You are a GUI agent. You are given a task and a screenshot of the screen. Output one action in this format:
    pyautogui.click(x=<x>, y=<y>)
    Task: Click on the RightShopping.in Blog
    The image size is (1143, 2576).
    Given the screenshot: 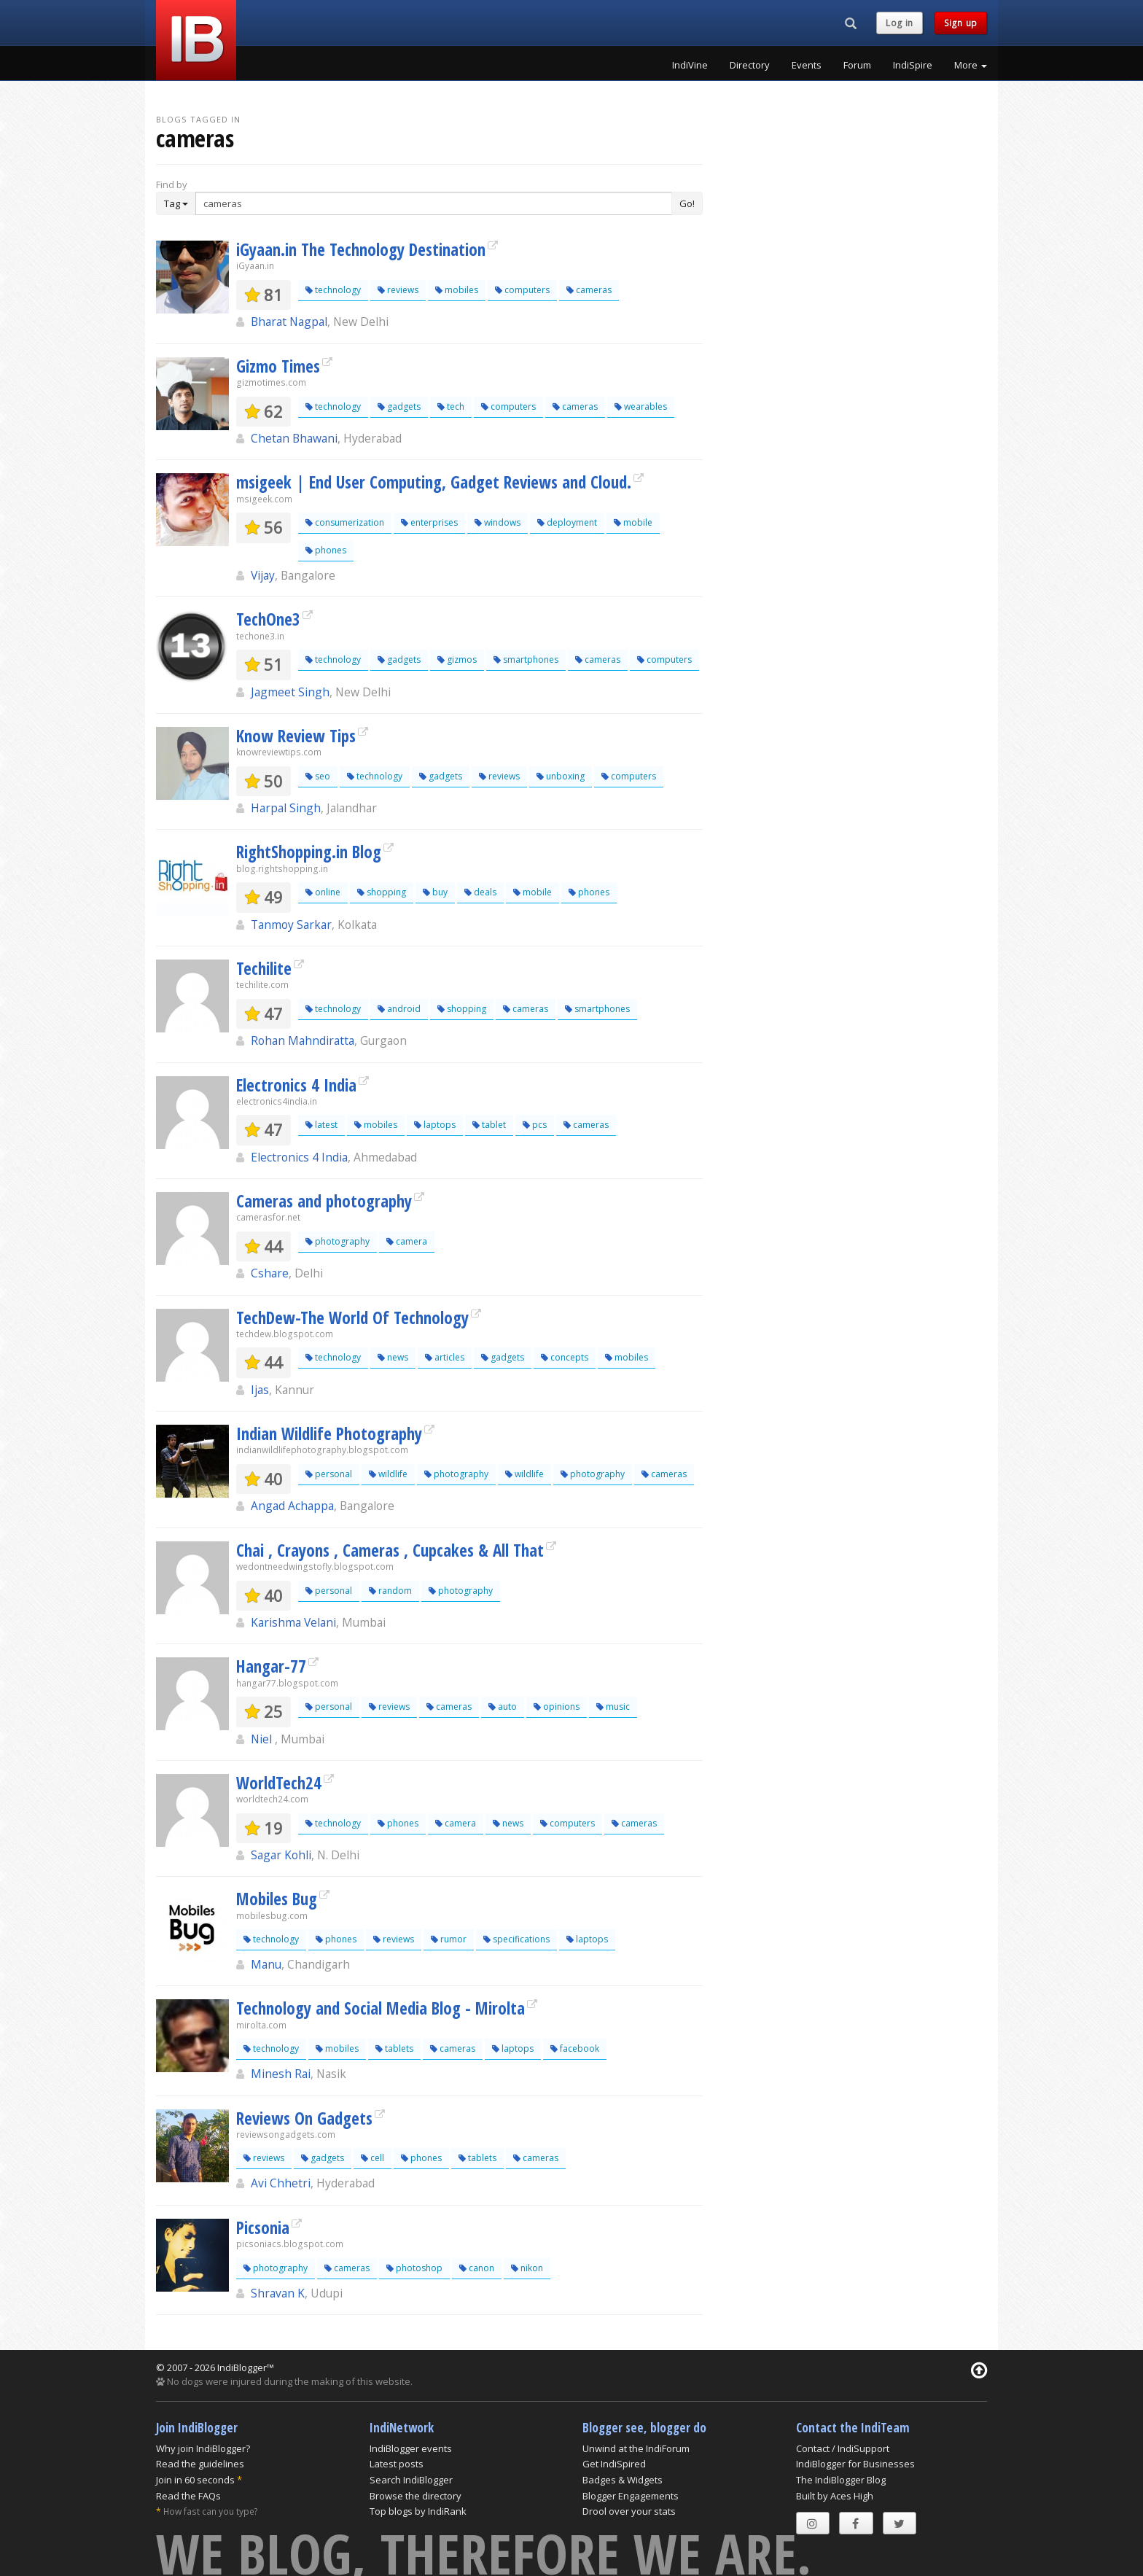 What is the action you would take?
    pyautogui.click(x=308, y=851)
    